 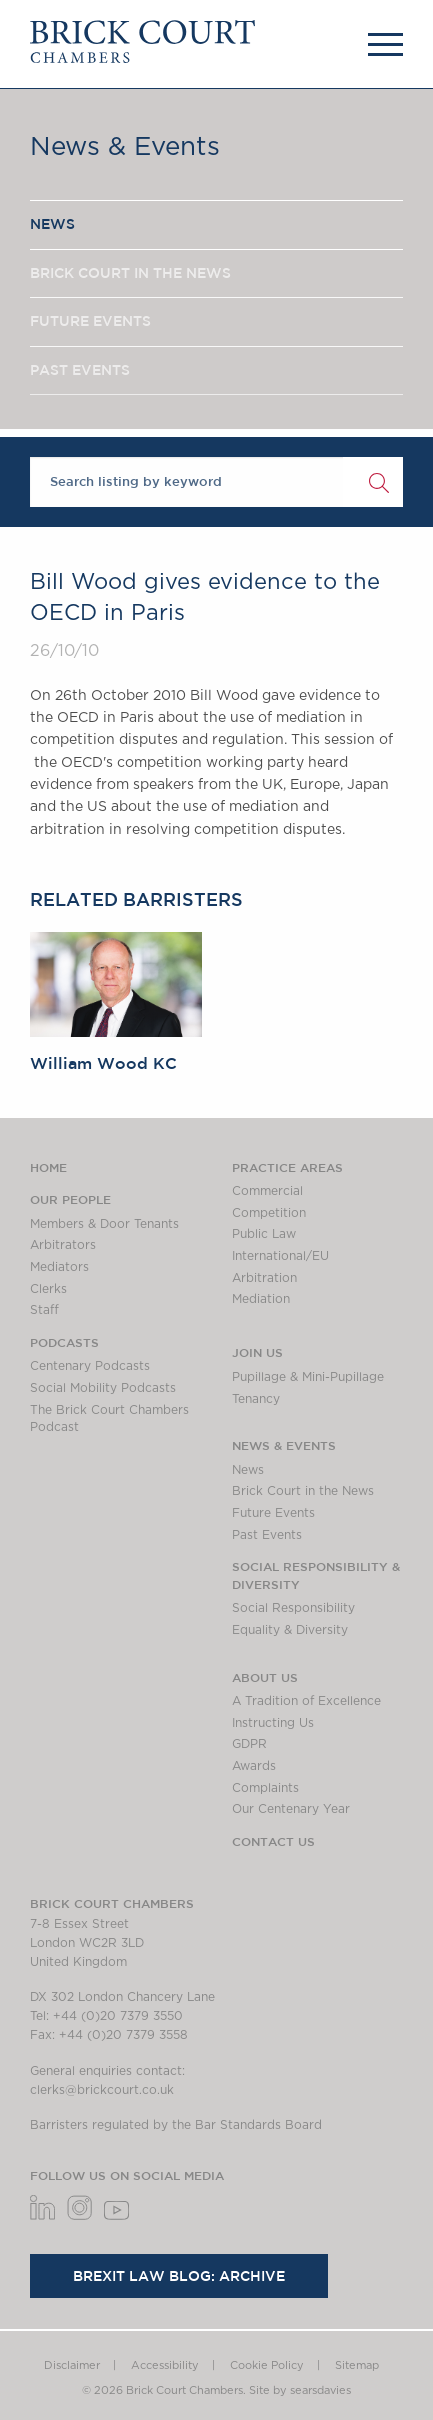 I want to click on PAST EVENTS, so click(x=80, y=370).